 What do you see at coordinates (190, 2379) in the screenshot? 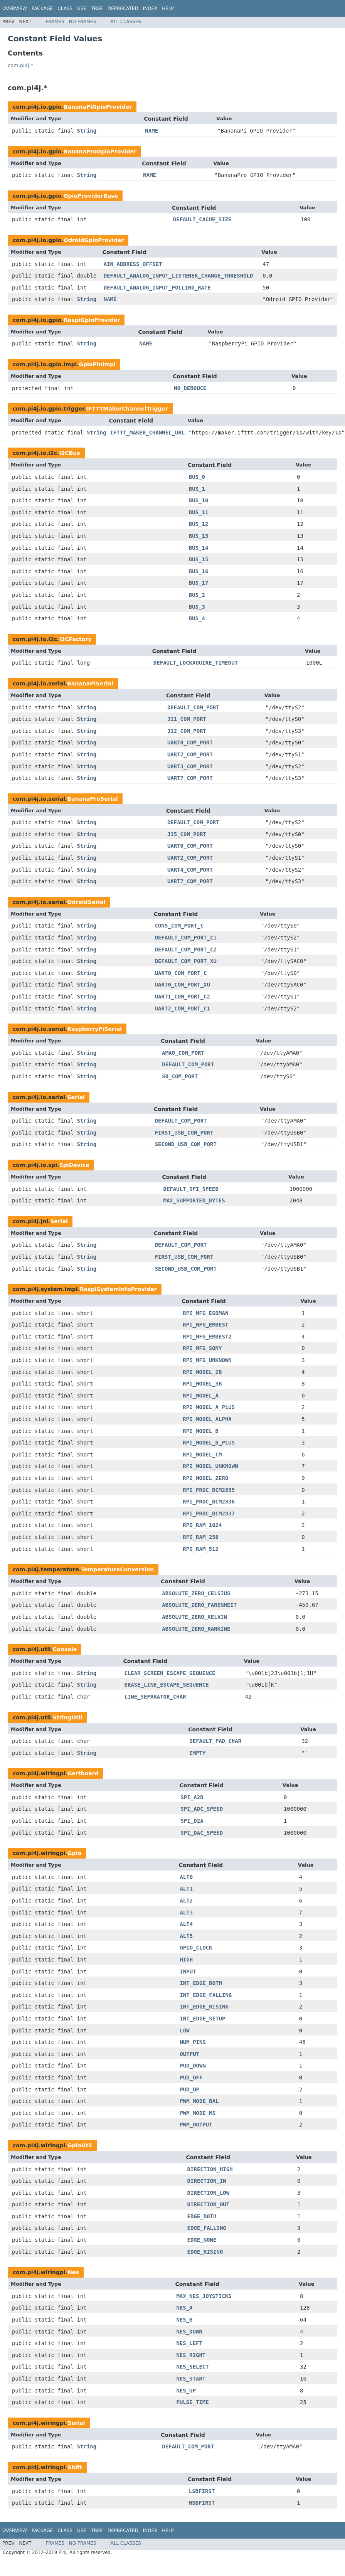
I see `NES_START` at bounding box center [190, 2379].